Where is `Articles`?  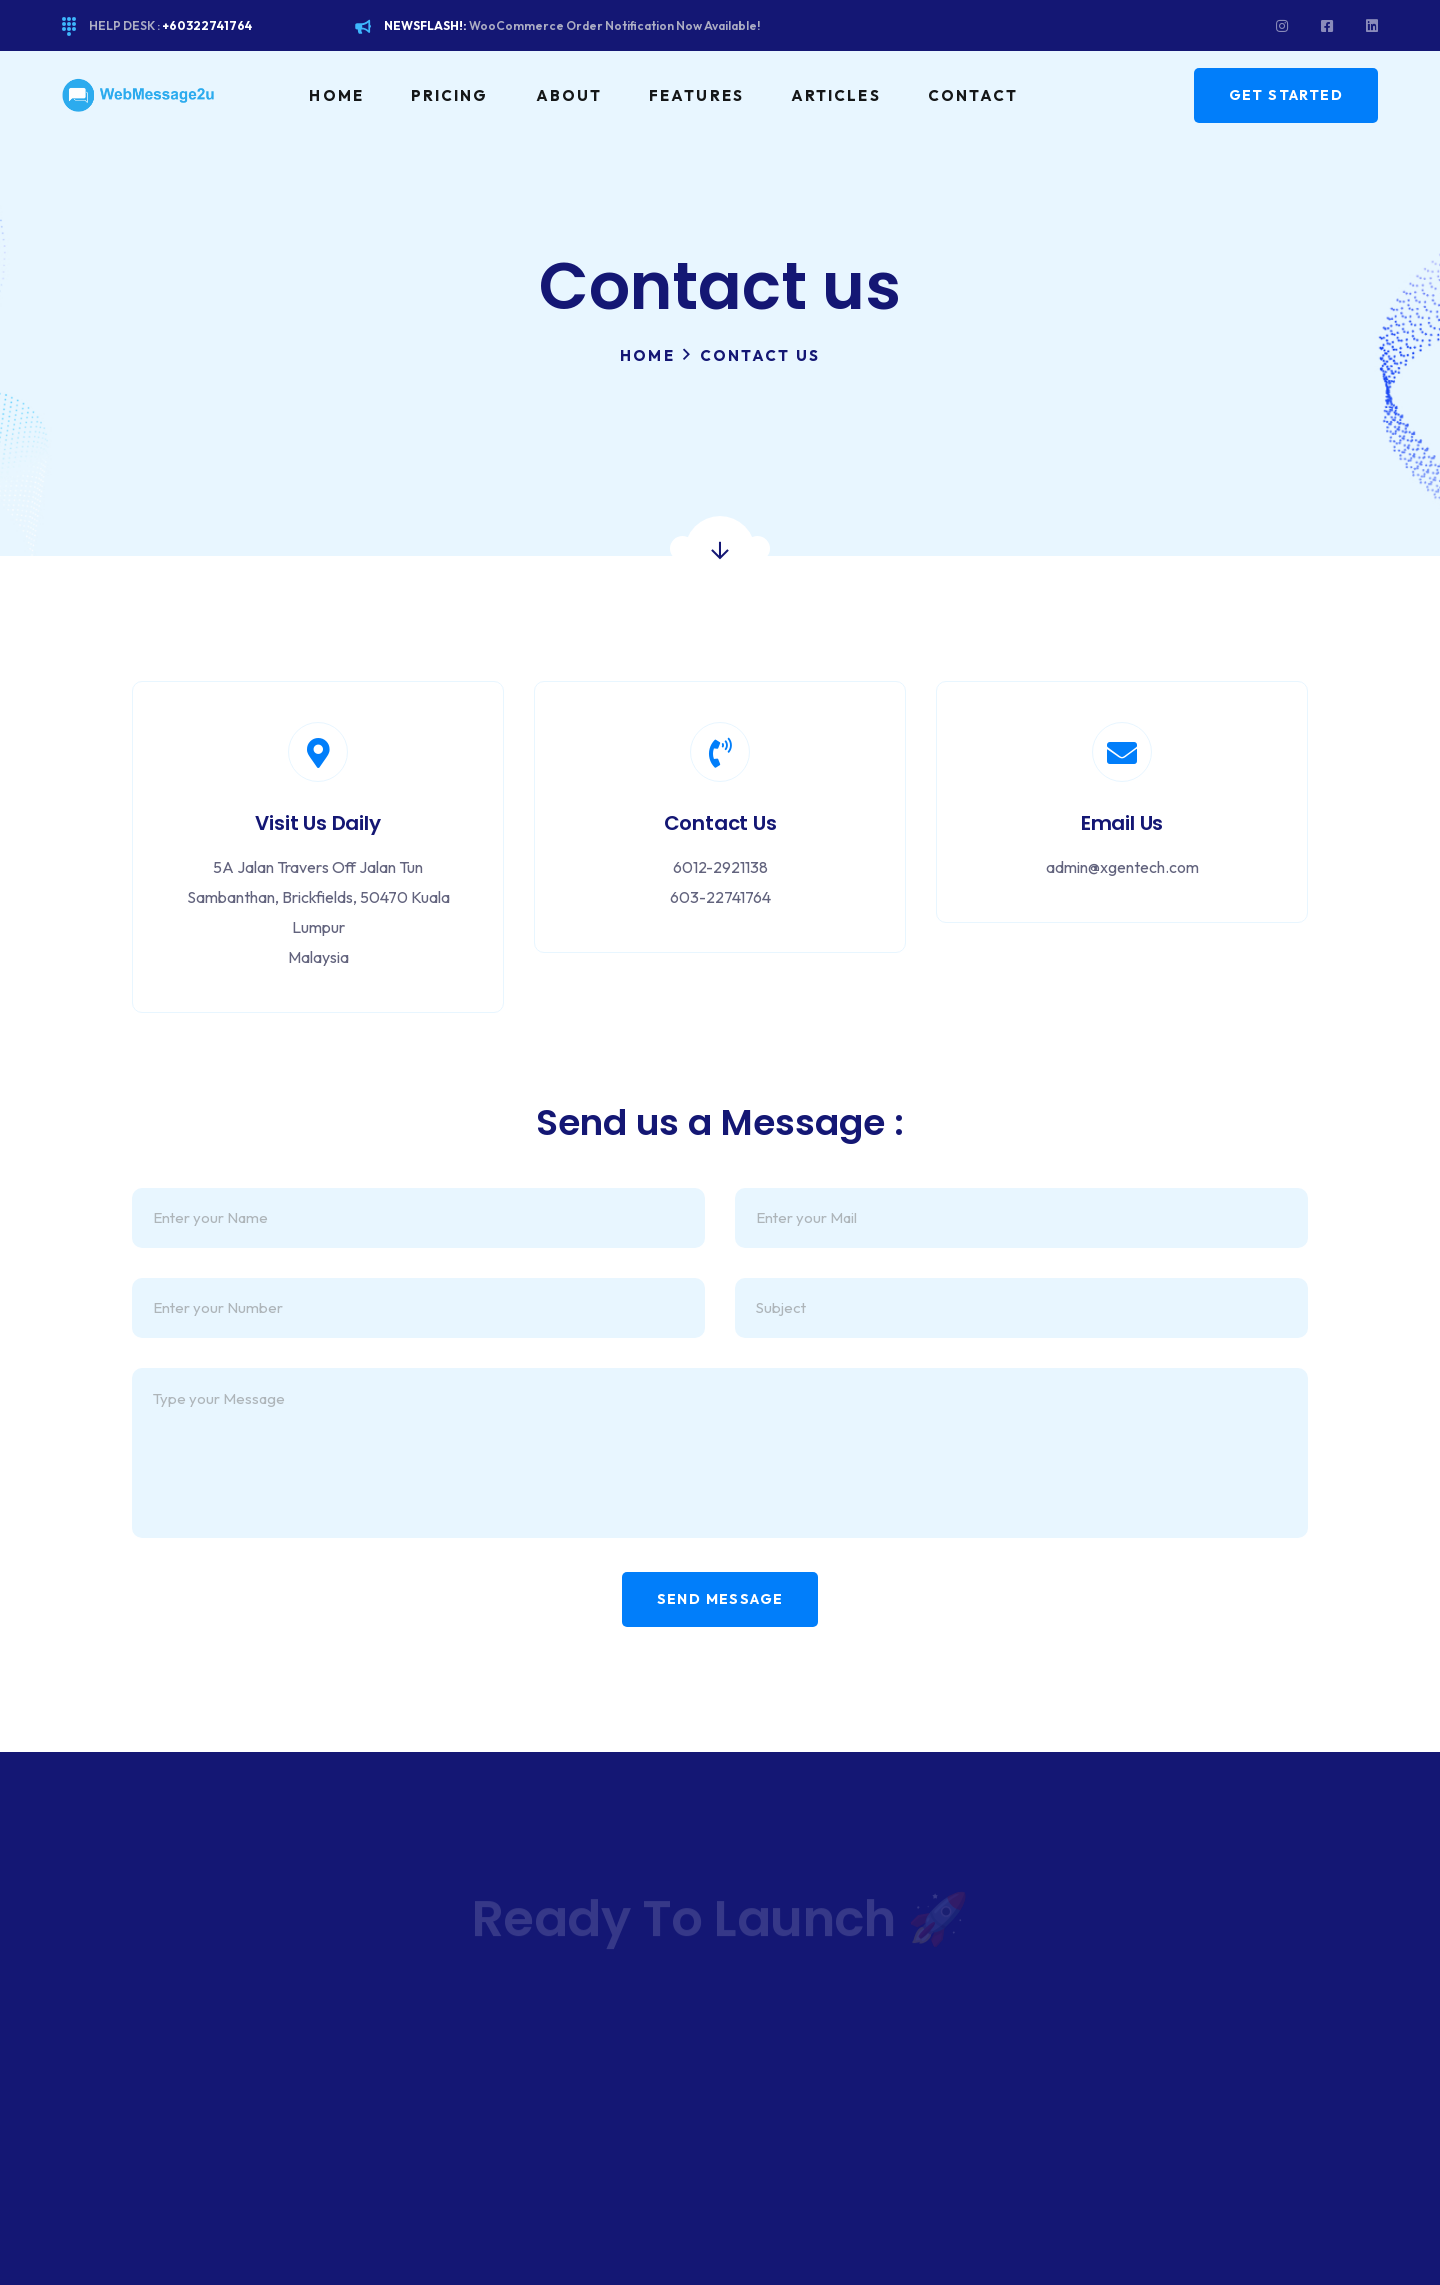 Articles is located at coordinates (836, 95).